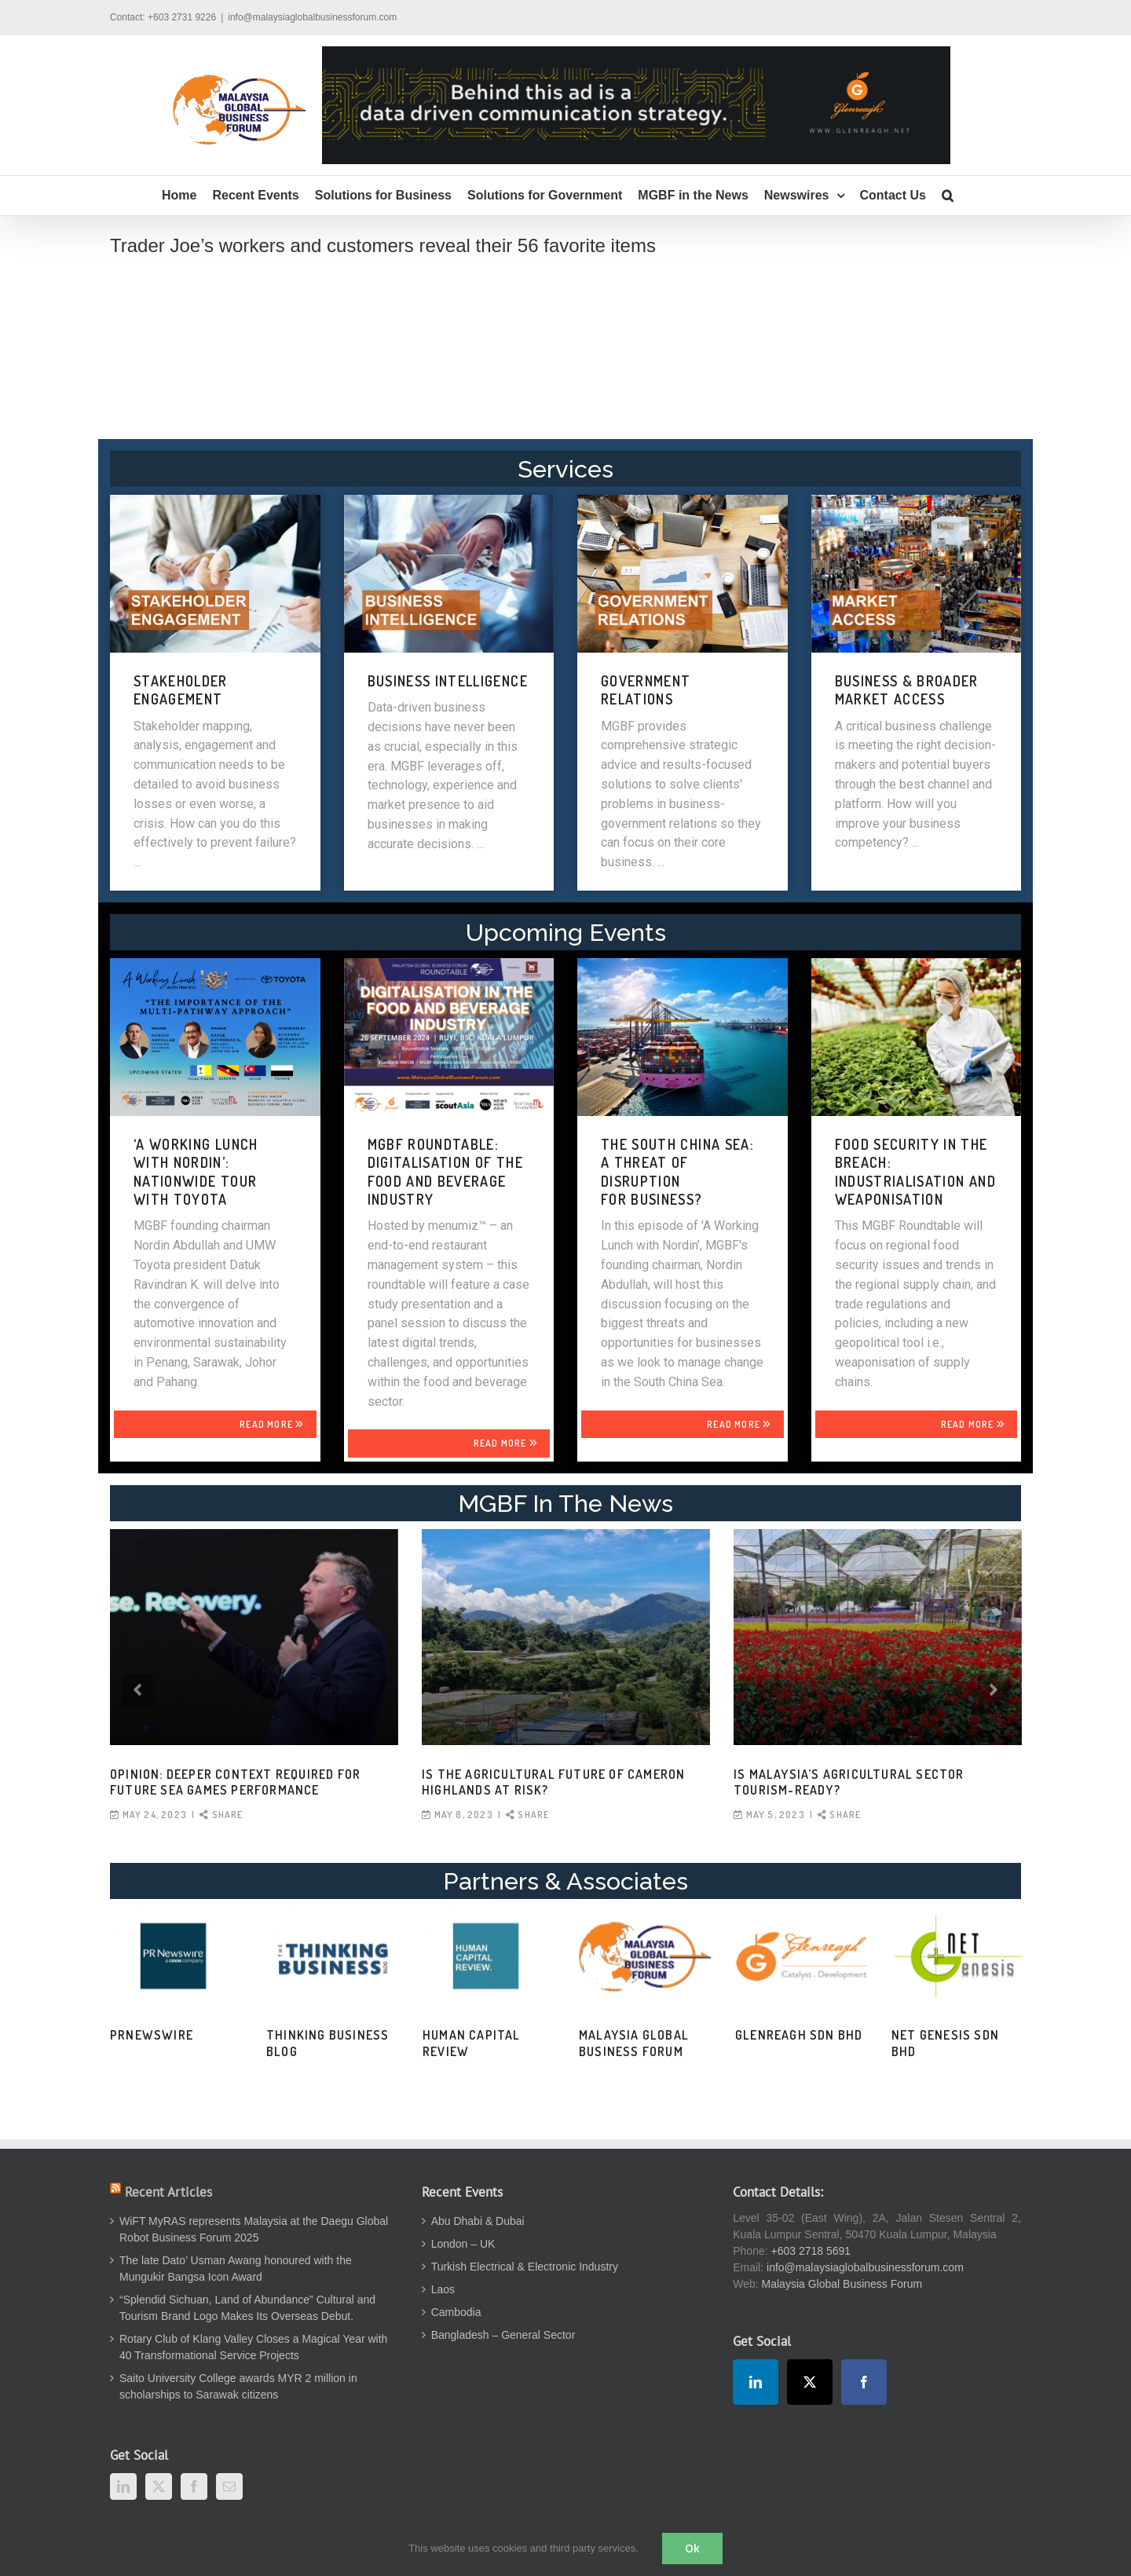  Describe the element at coordinates (168, 2192) in the screenshot. I see `Recent Articles` at that location.